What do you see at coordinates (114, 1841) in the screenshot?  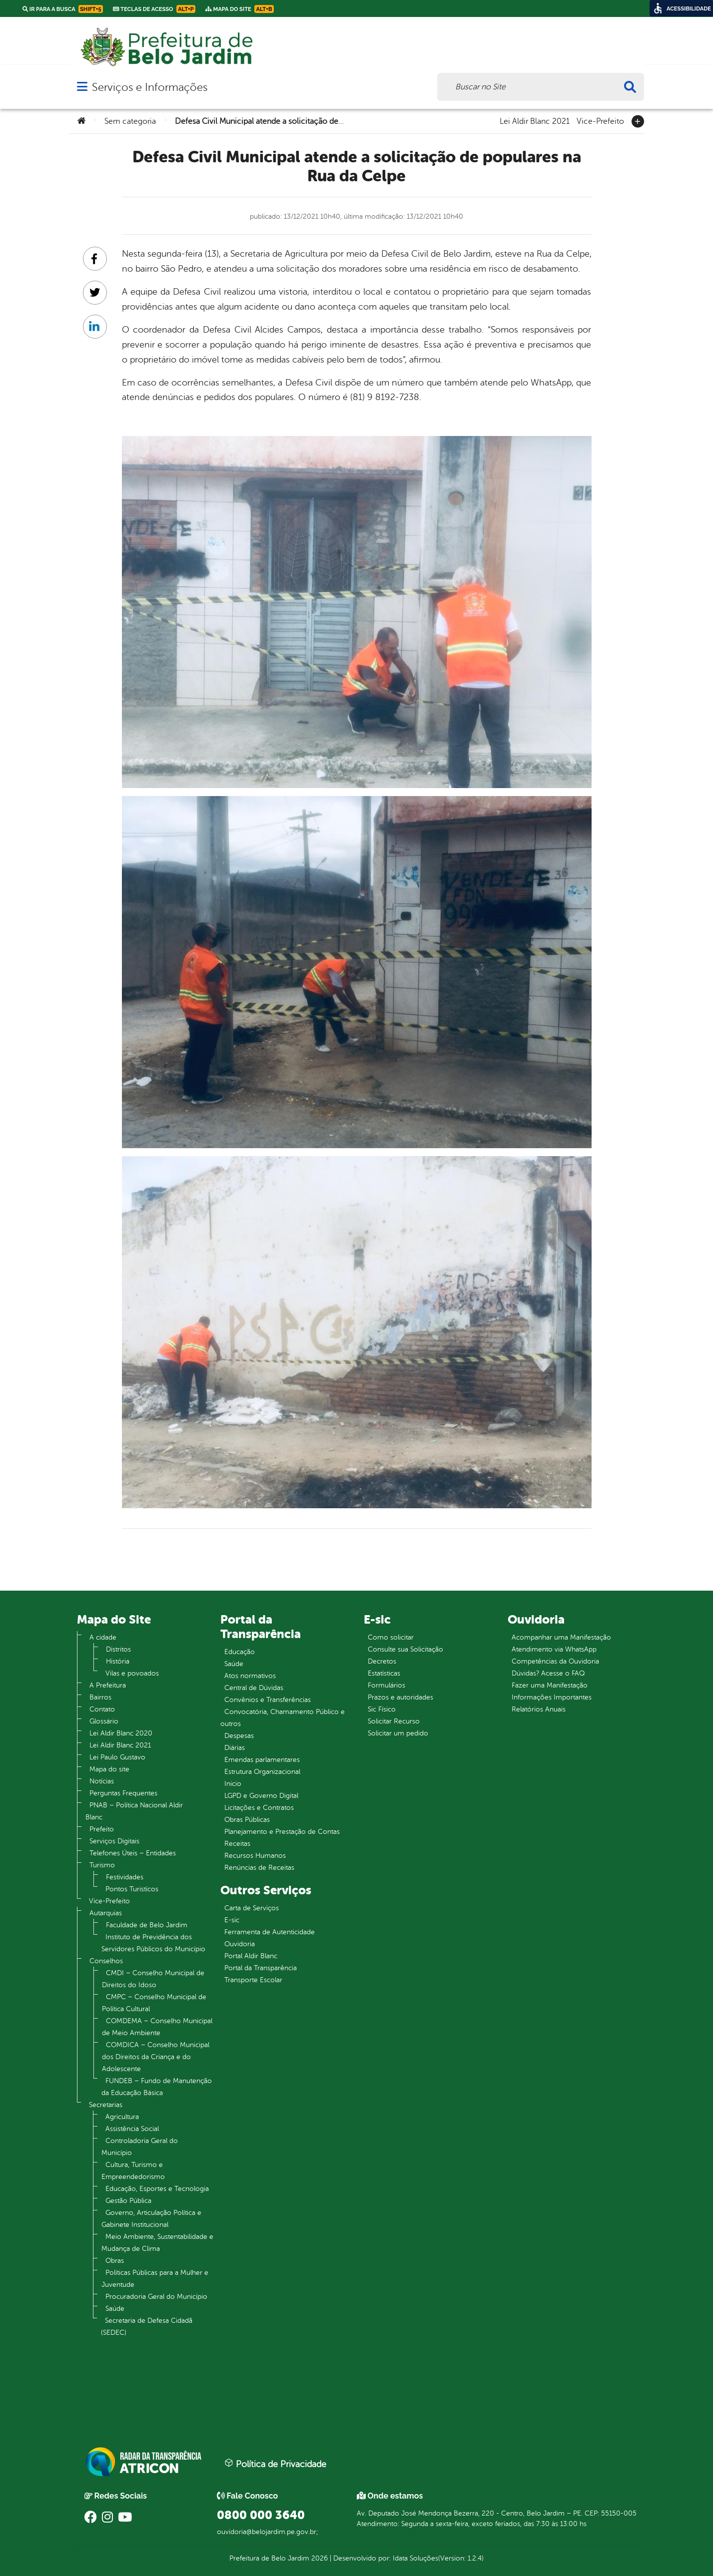 I see `Serviços Digitais` at bounding box center [114, 1841].